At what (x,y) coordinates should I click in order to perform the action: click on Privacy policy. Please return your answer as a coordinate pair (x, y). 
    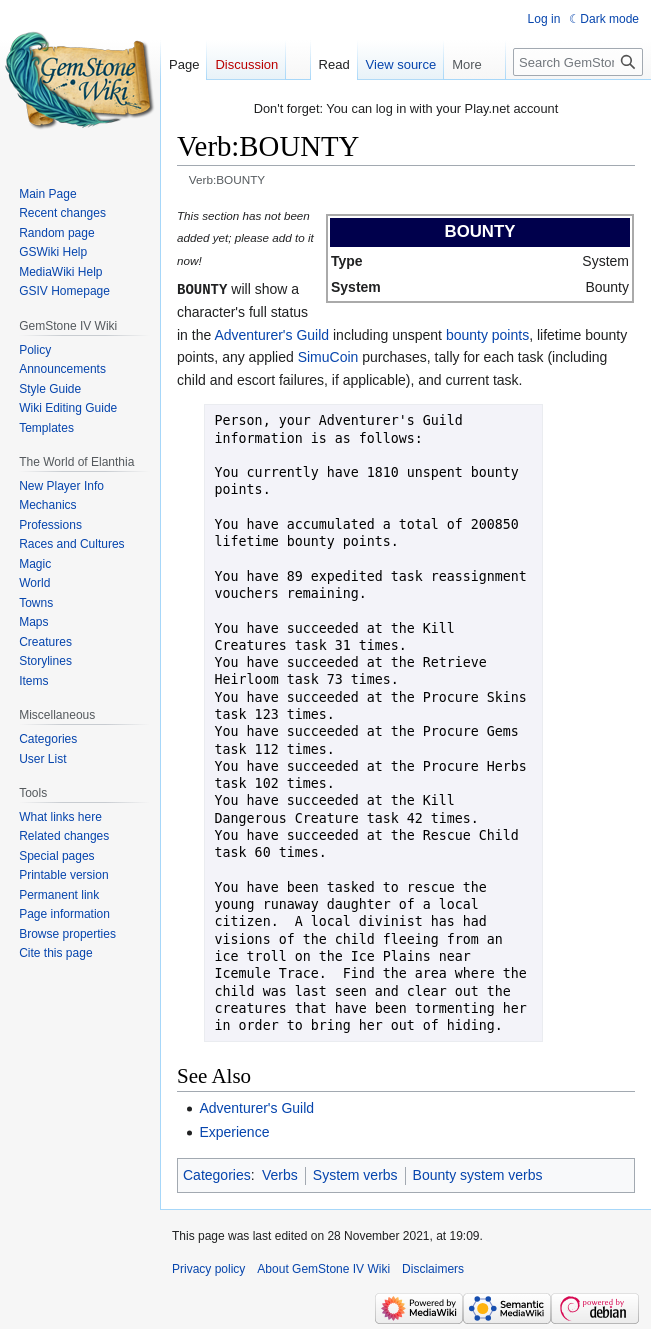
    Looking at the image, I should click on (208, 1268).